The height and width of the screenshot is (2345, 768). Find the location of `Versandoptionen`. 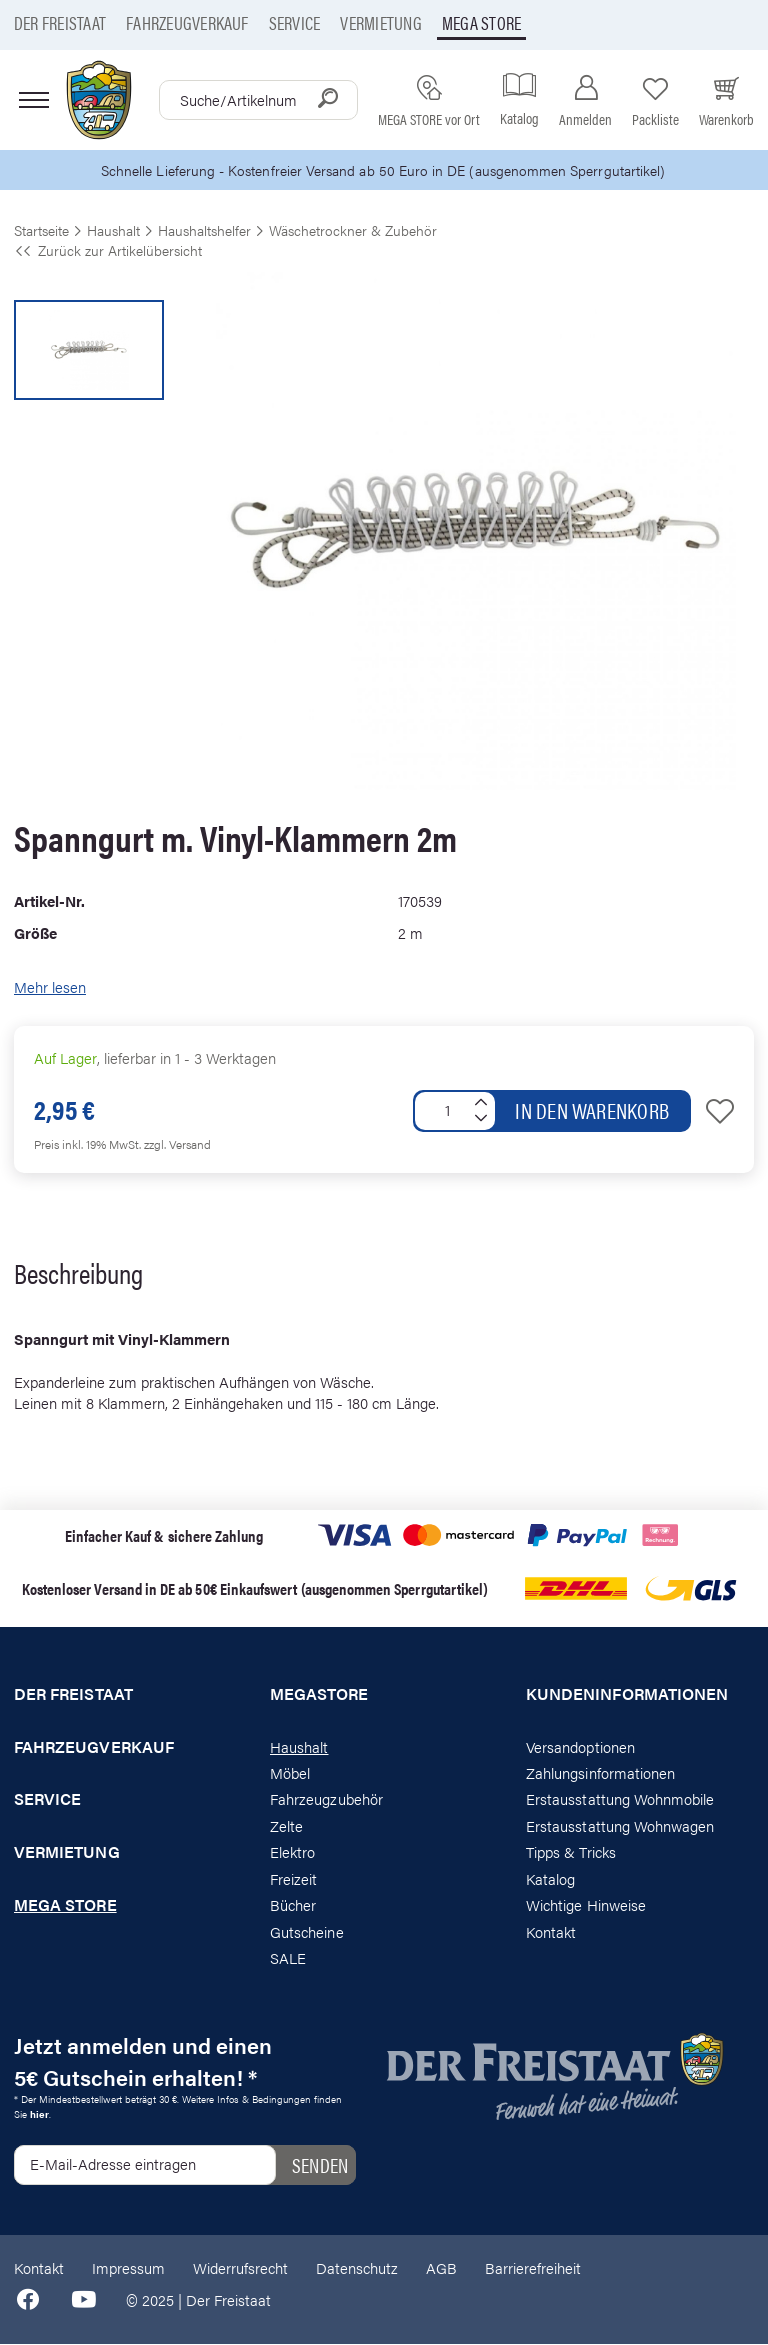

Versandoptionen is located at coordinates (580, 1747).